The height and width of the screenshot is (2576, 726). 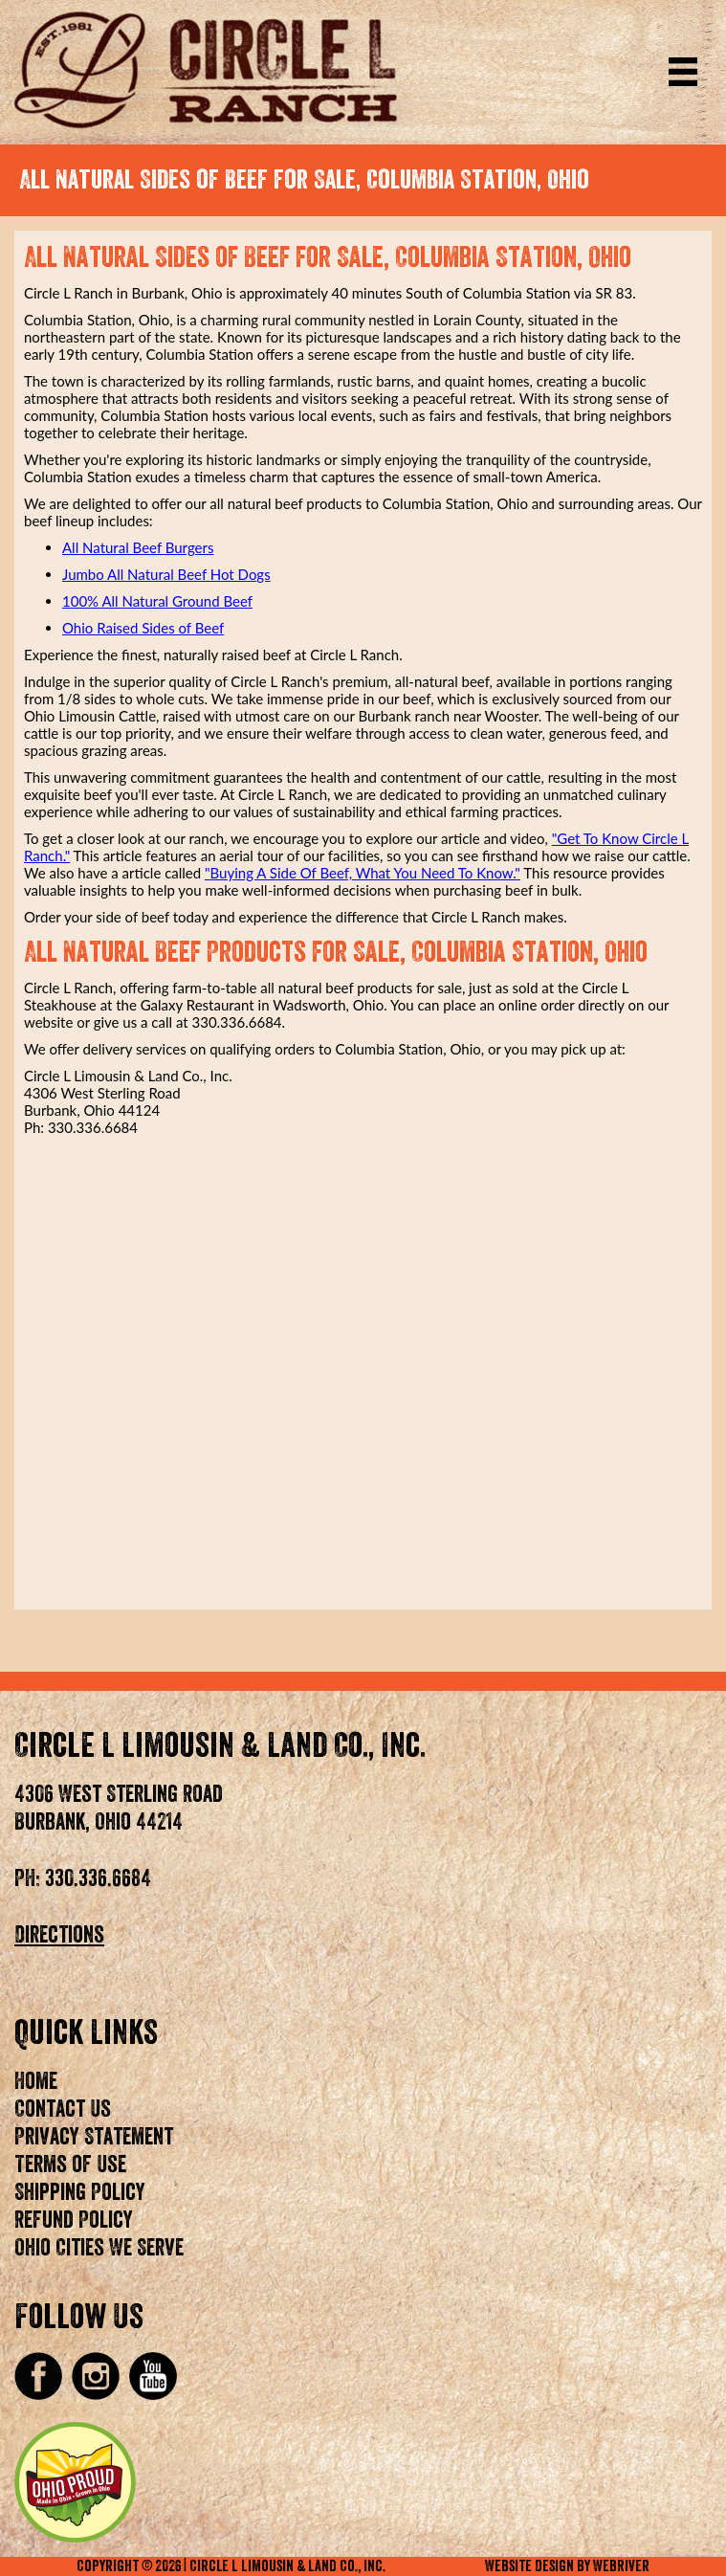 I want to click on Ohio Raised Sides of Beef, so click(x=143, y=627).